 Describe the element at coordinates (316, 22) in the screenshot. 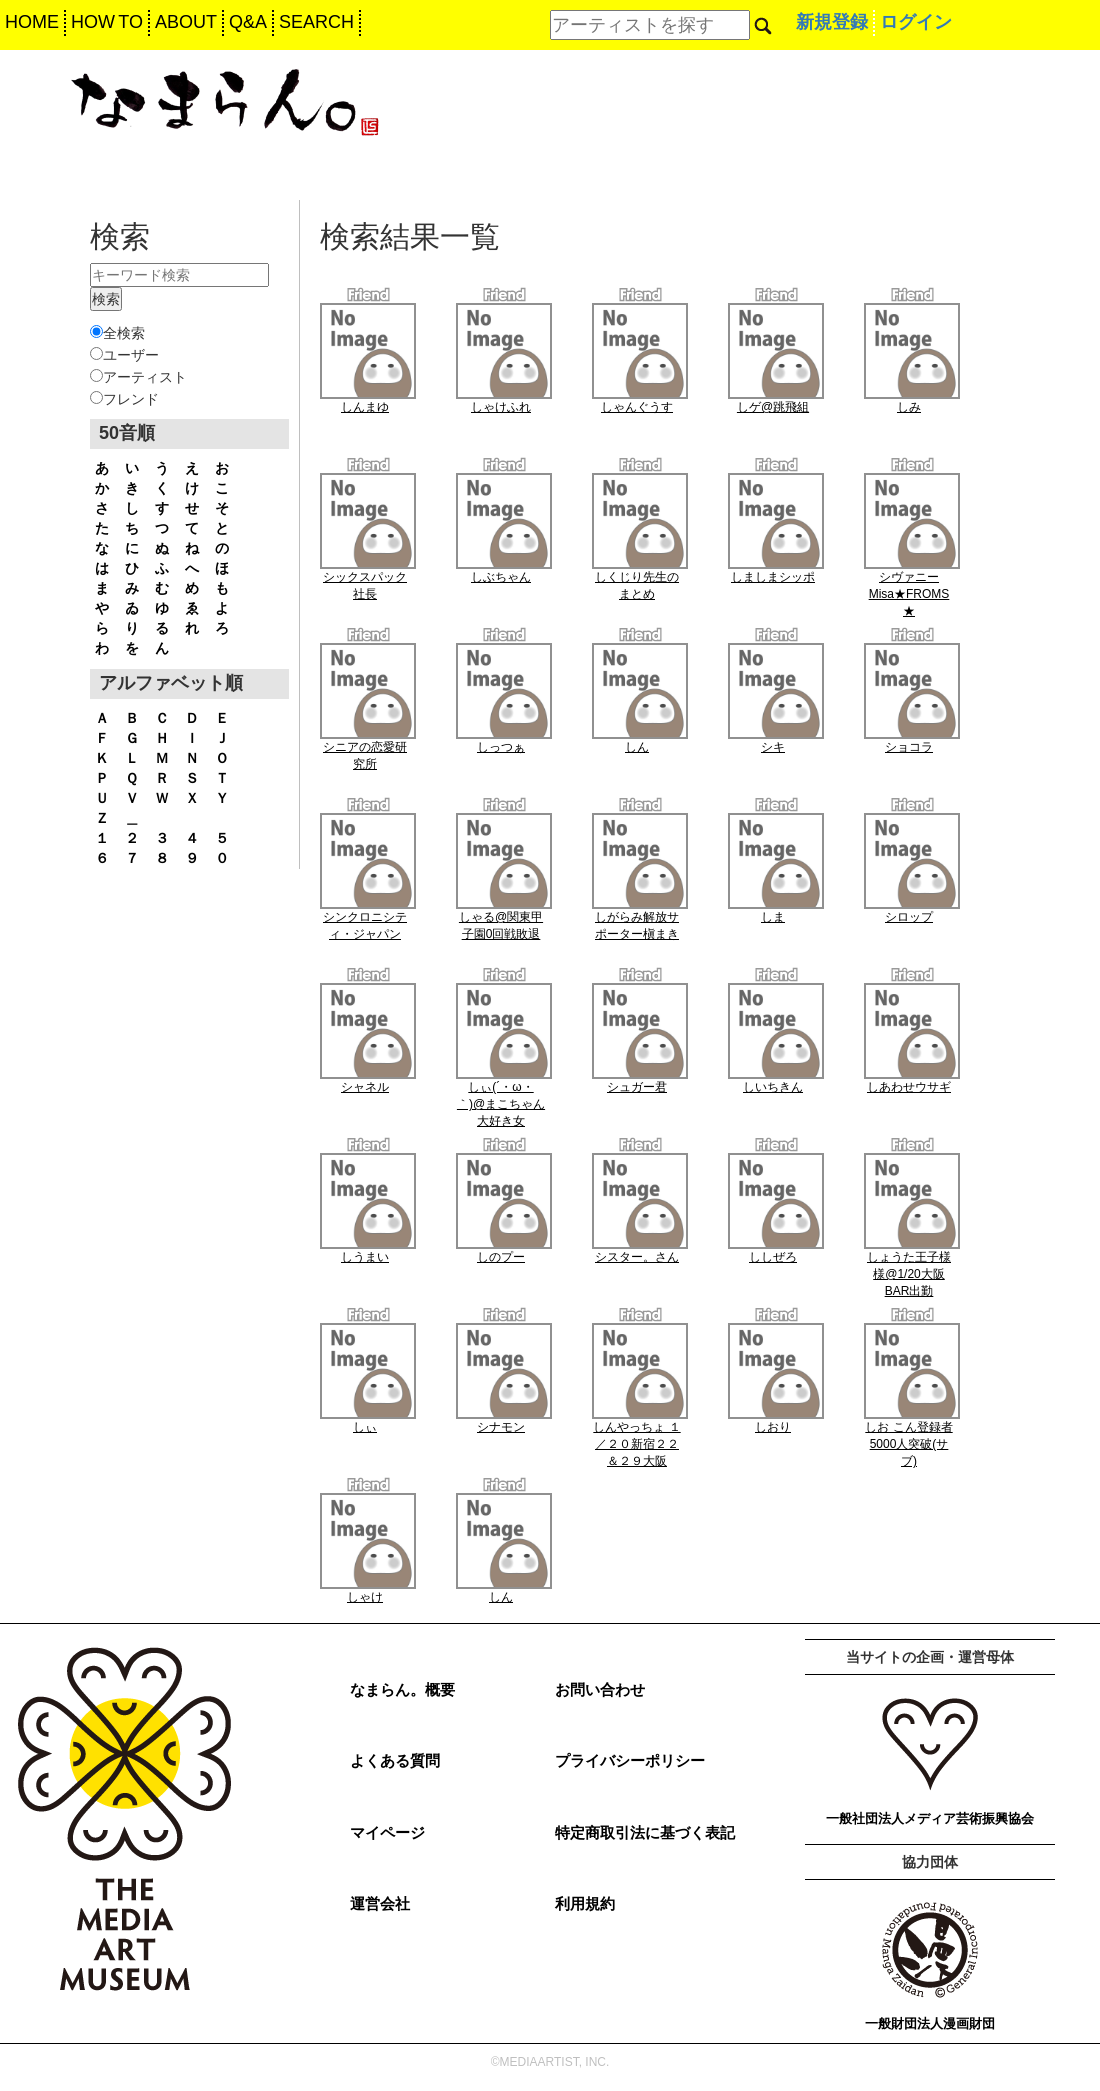

I see `SEARCH` at that location.